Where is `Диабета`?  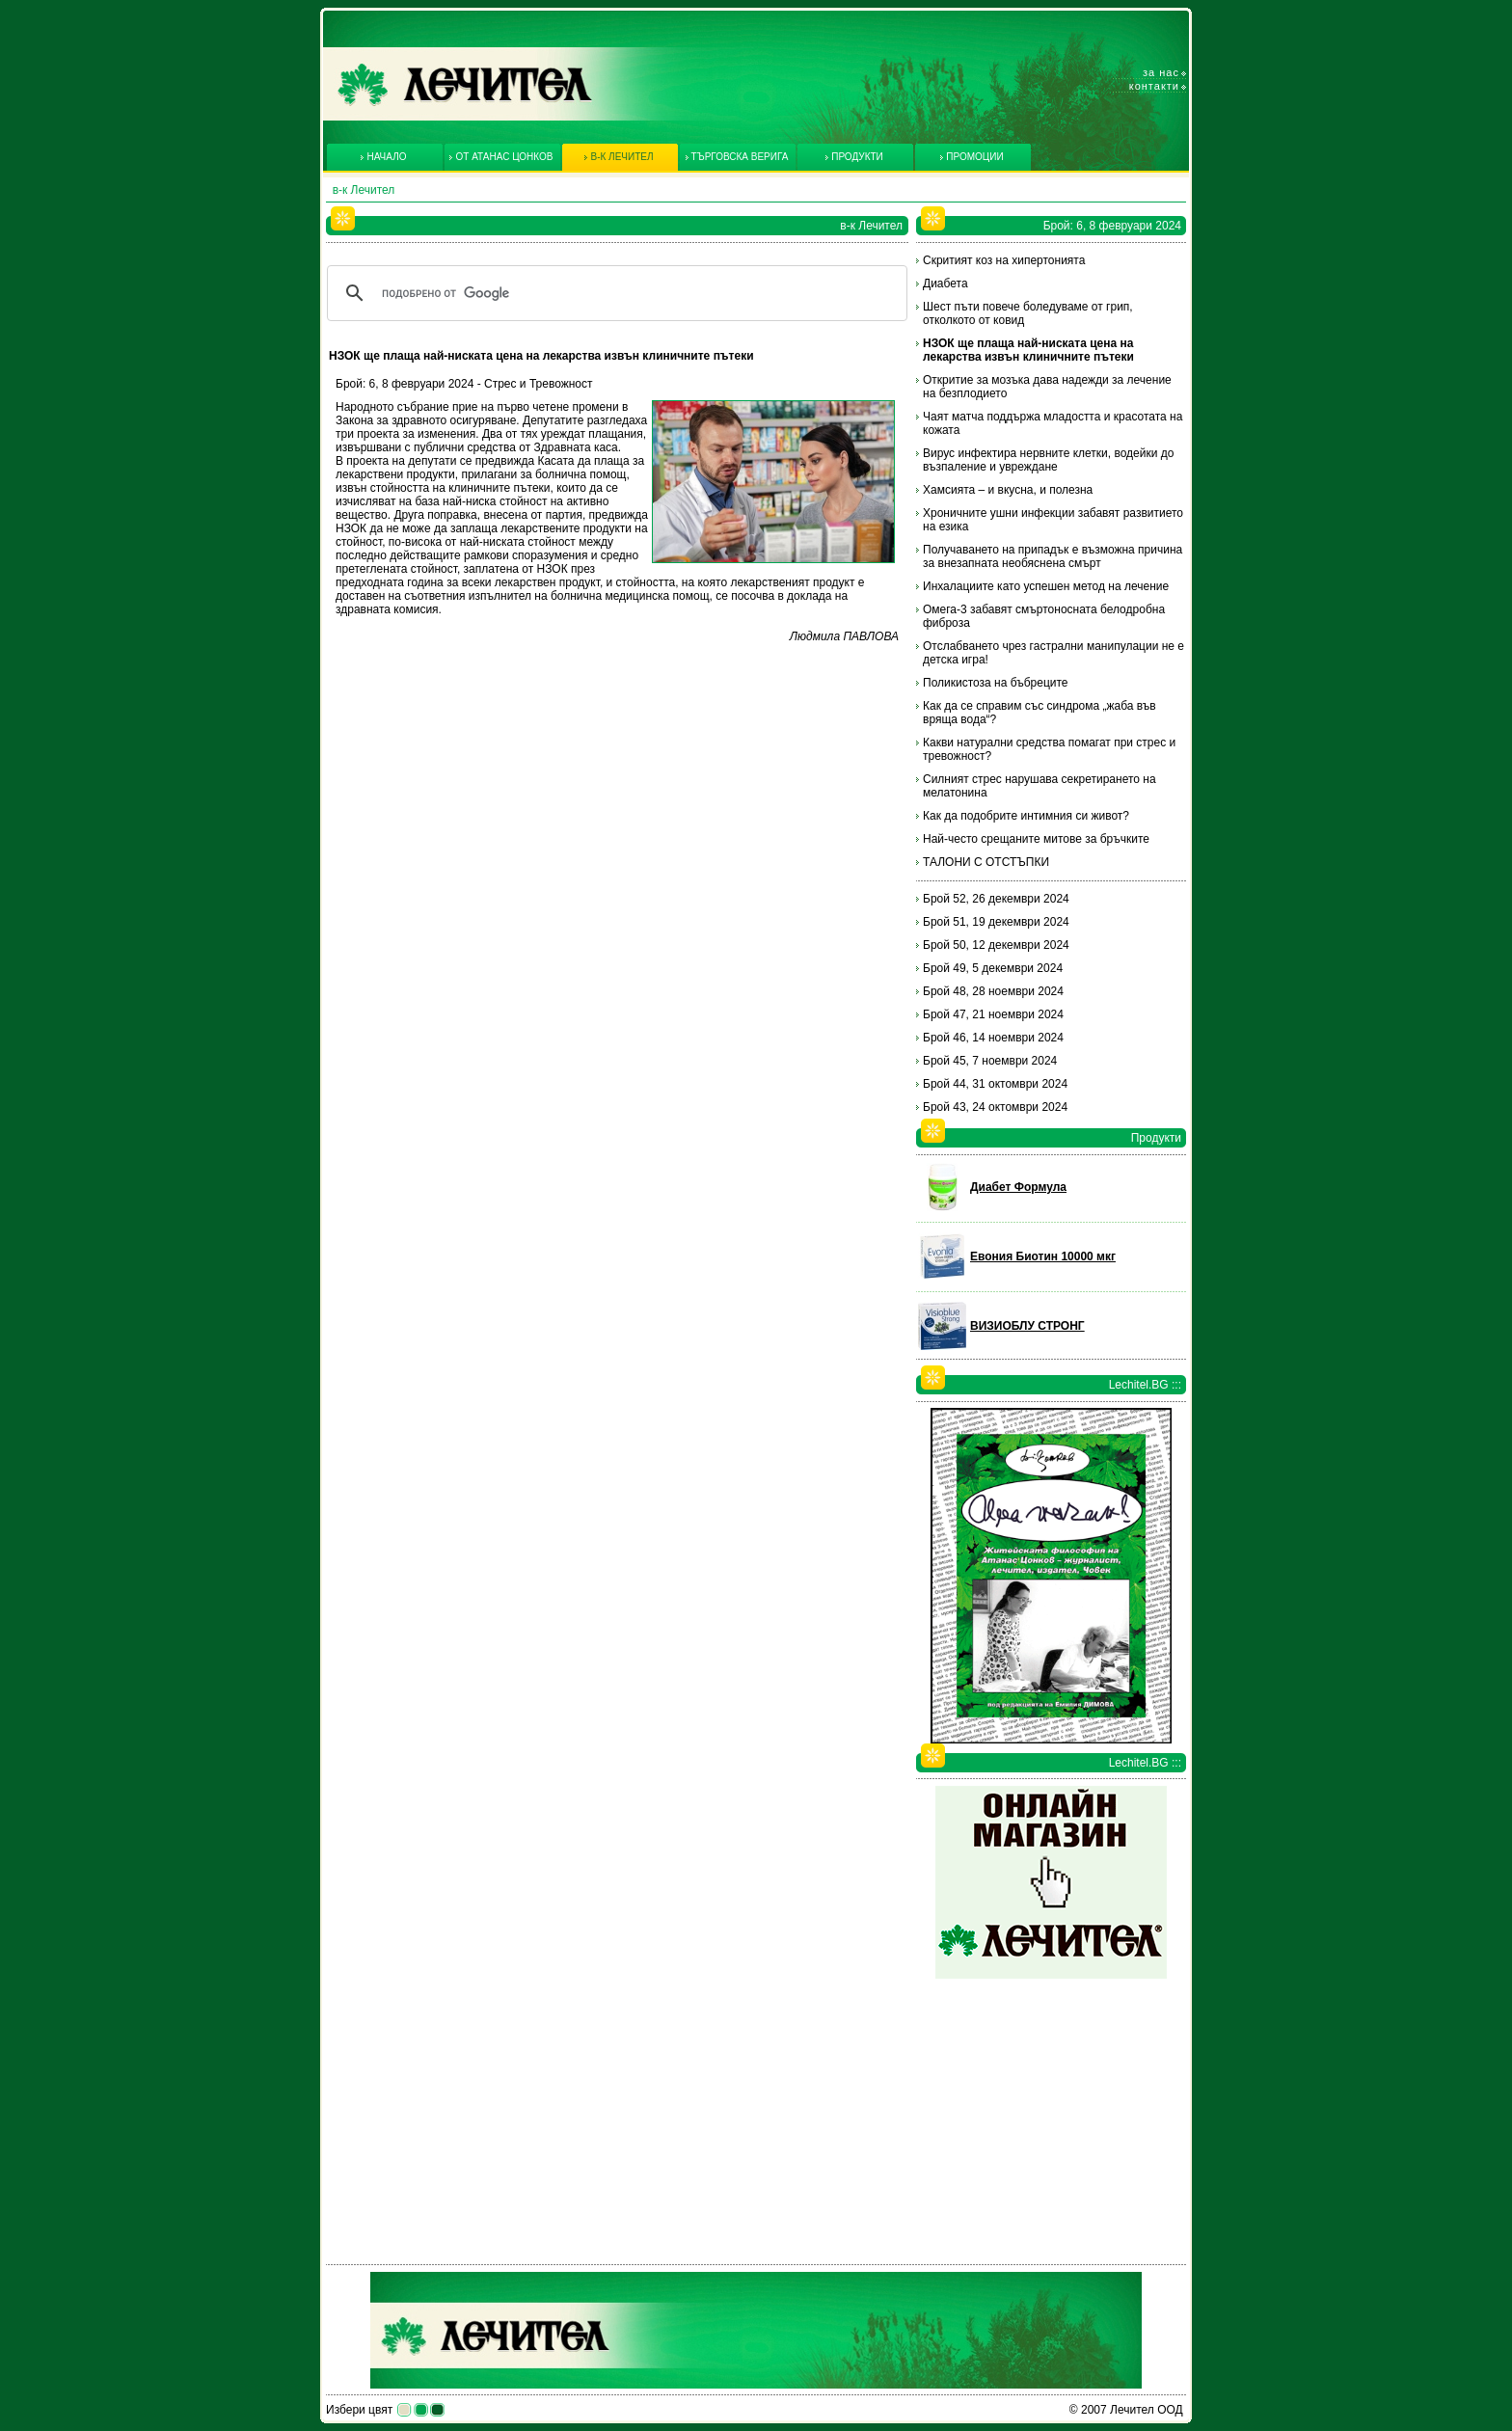
Диабета is located at coordinates (945, 283).